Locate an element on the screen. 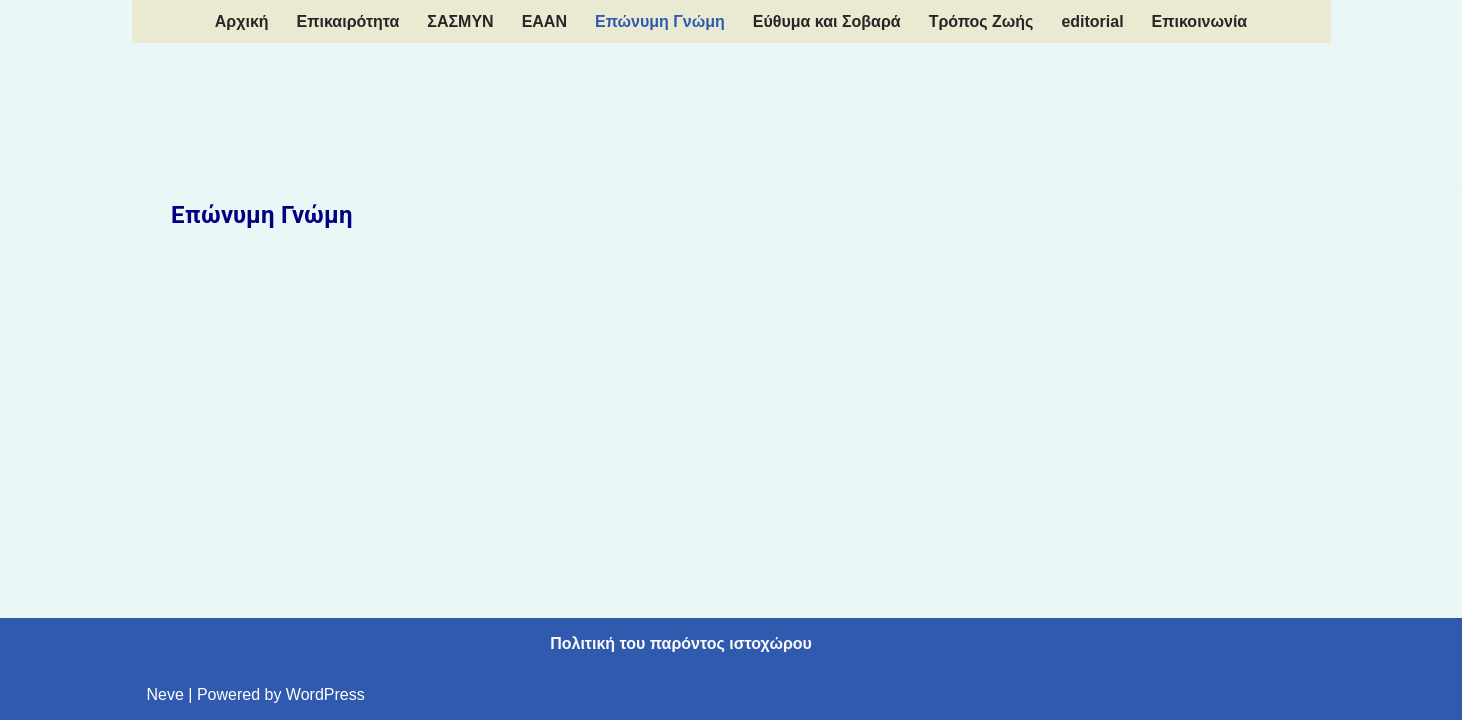 This screenshot has height=720, width=1462. ΣΑΣΜΥΝ is located at coordinates (460, 21).